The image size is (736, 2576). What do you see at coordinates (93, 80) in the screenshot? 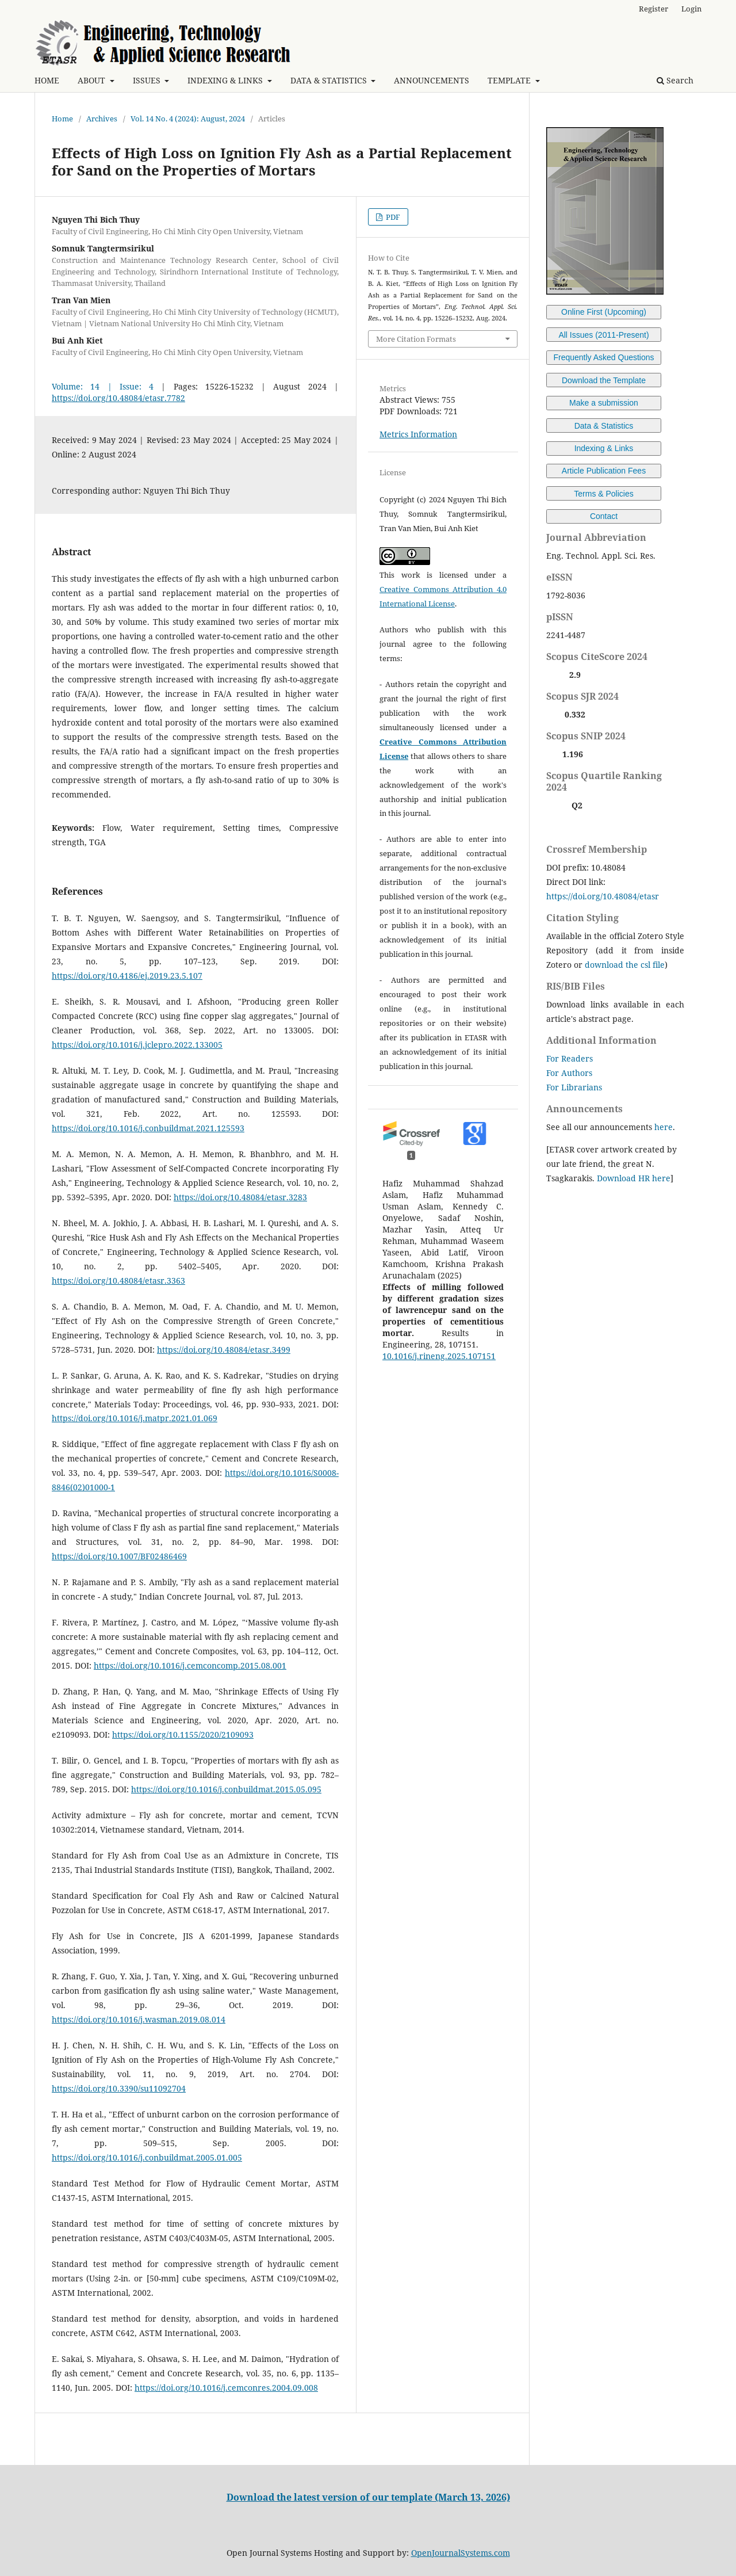
I see `ABOUT` at bounding box center [93, 80].